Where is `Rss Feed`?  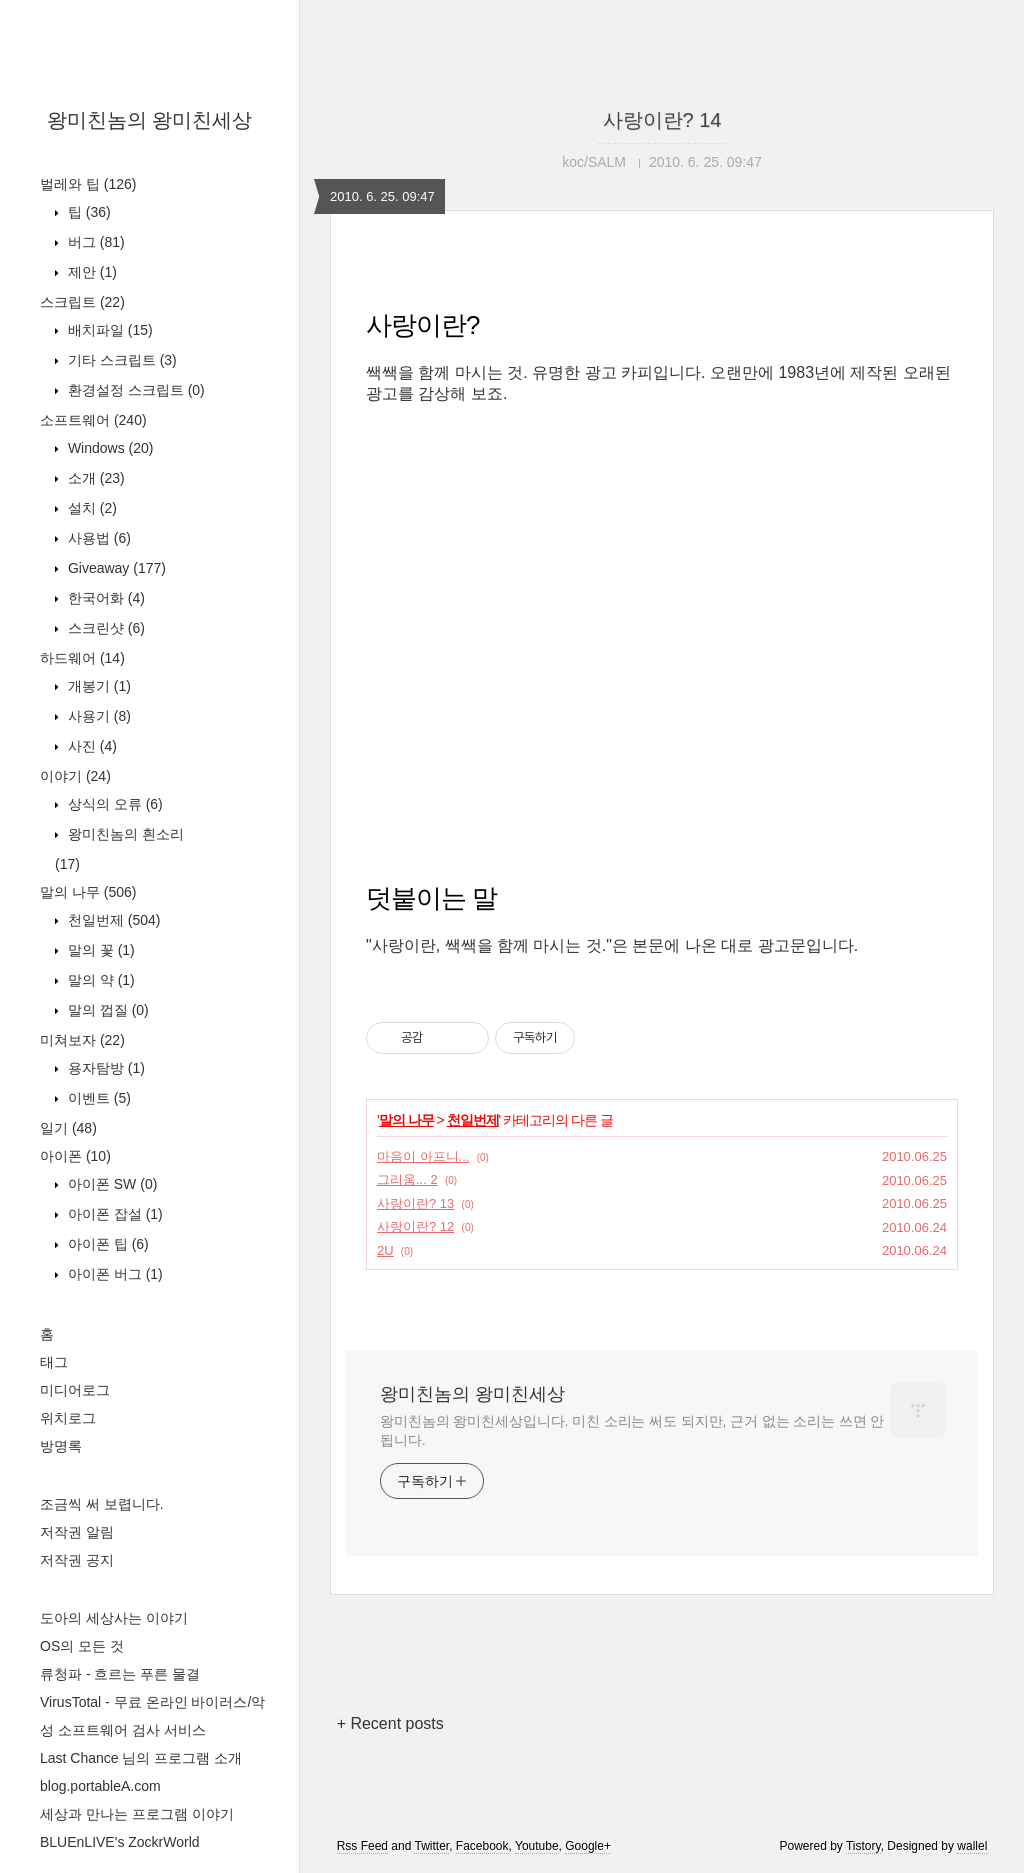
Rss Feed is located at coordinates (362, 1846).